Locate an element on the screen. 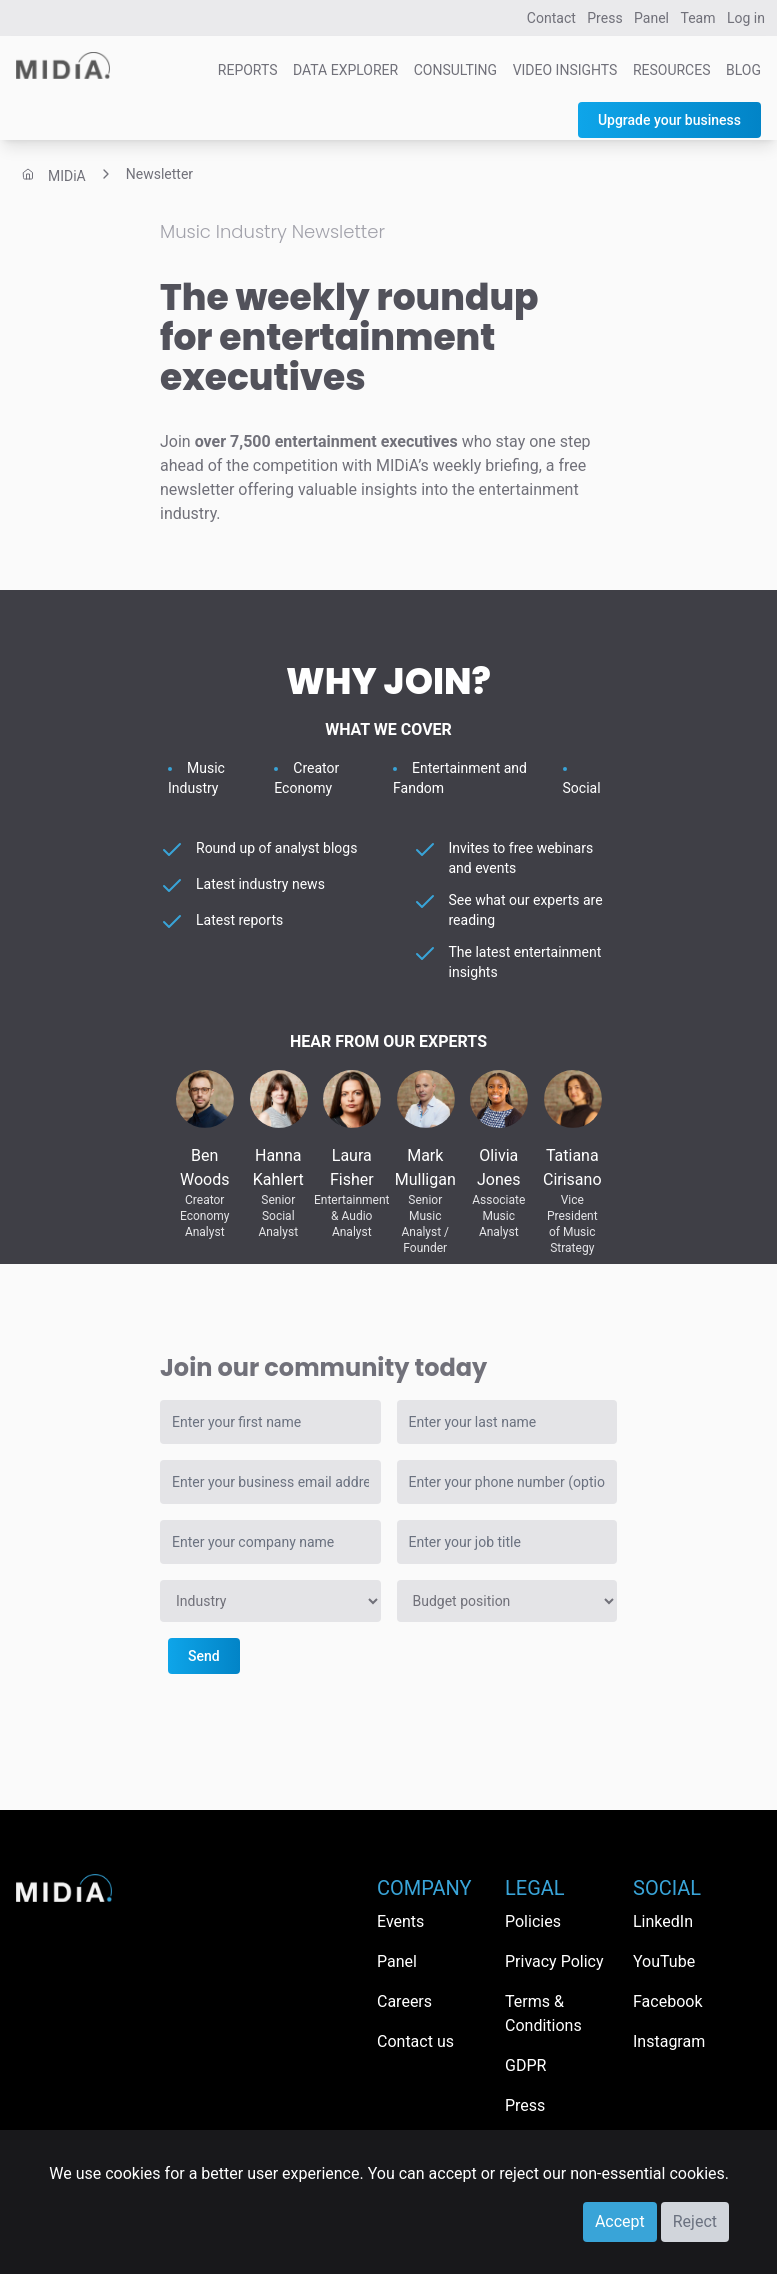 The image size is (777, 2274). Instagram is located at coordinates (669, 2041).